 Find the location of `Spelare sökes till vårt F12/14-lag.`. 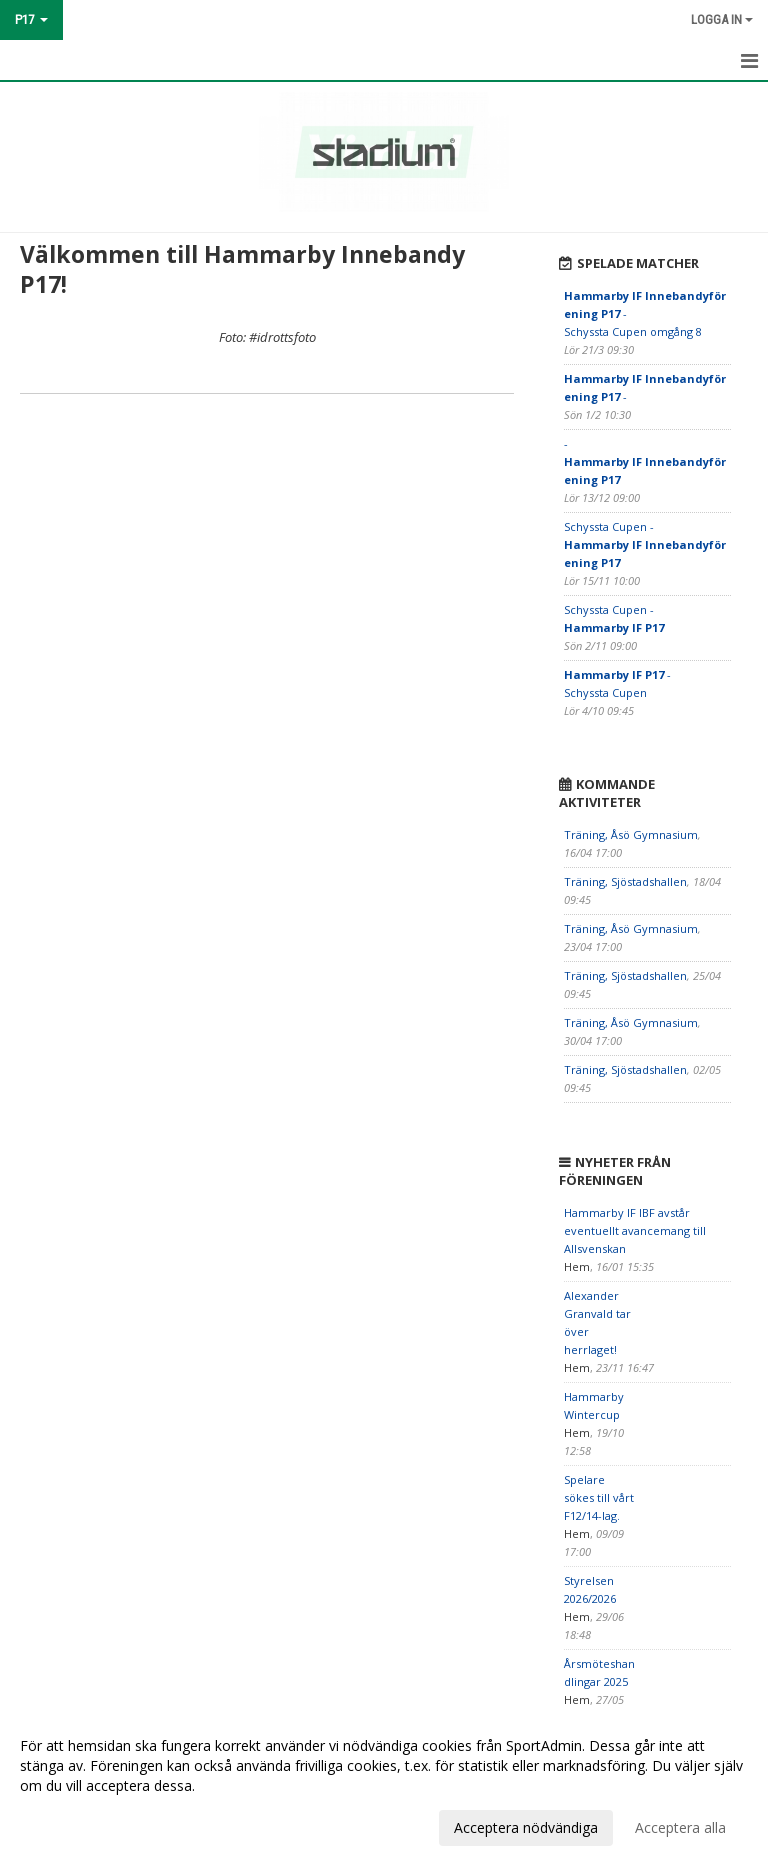

Spelare sökes till vårt F12/14-lag. is located at coordinates (599, 1497).